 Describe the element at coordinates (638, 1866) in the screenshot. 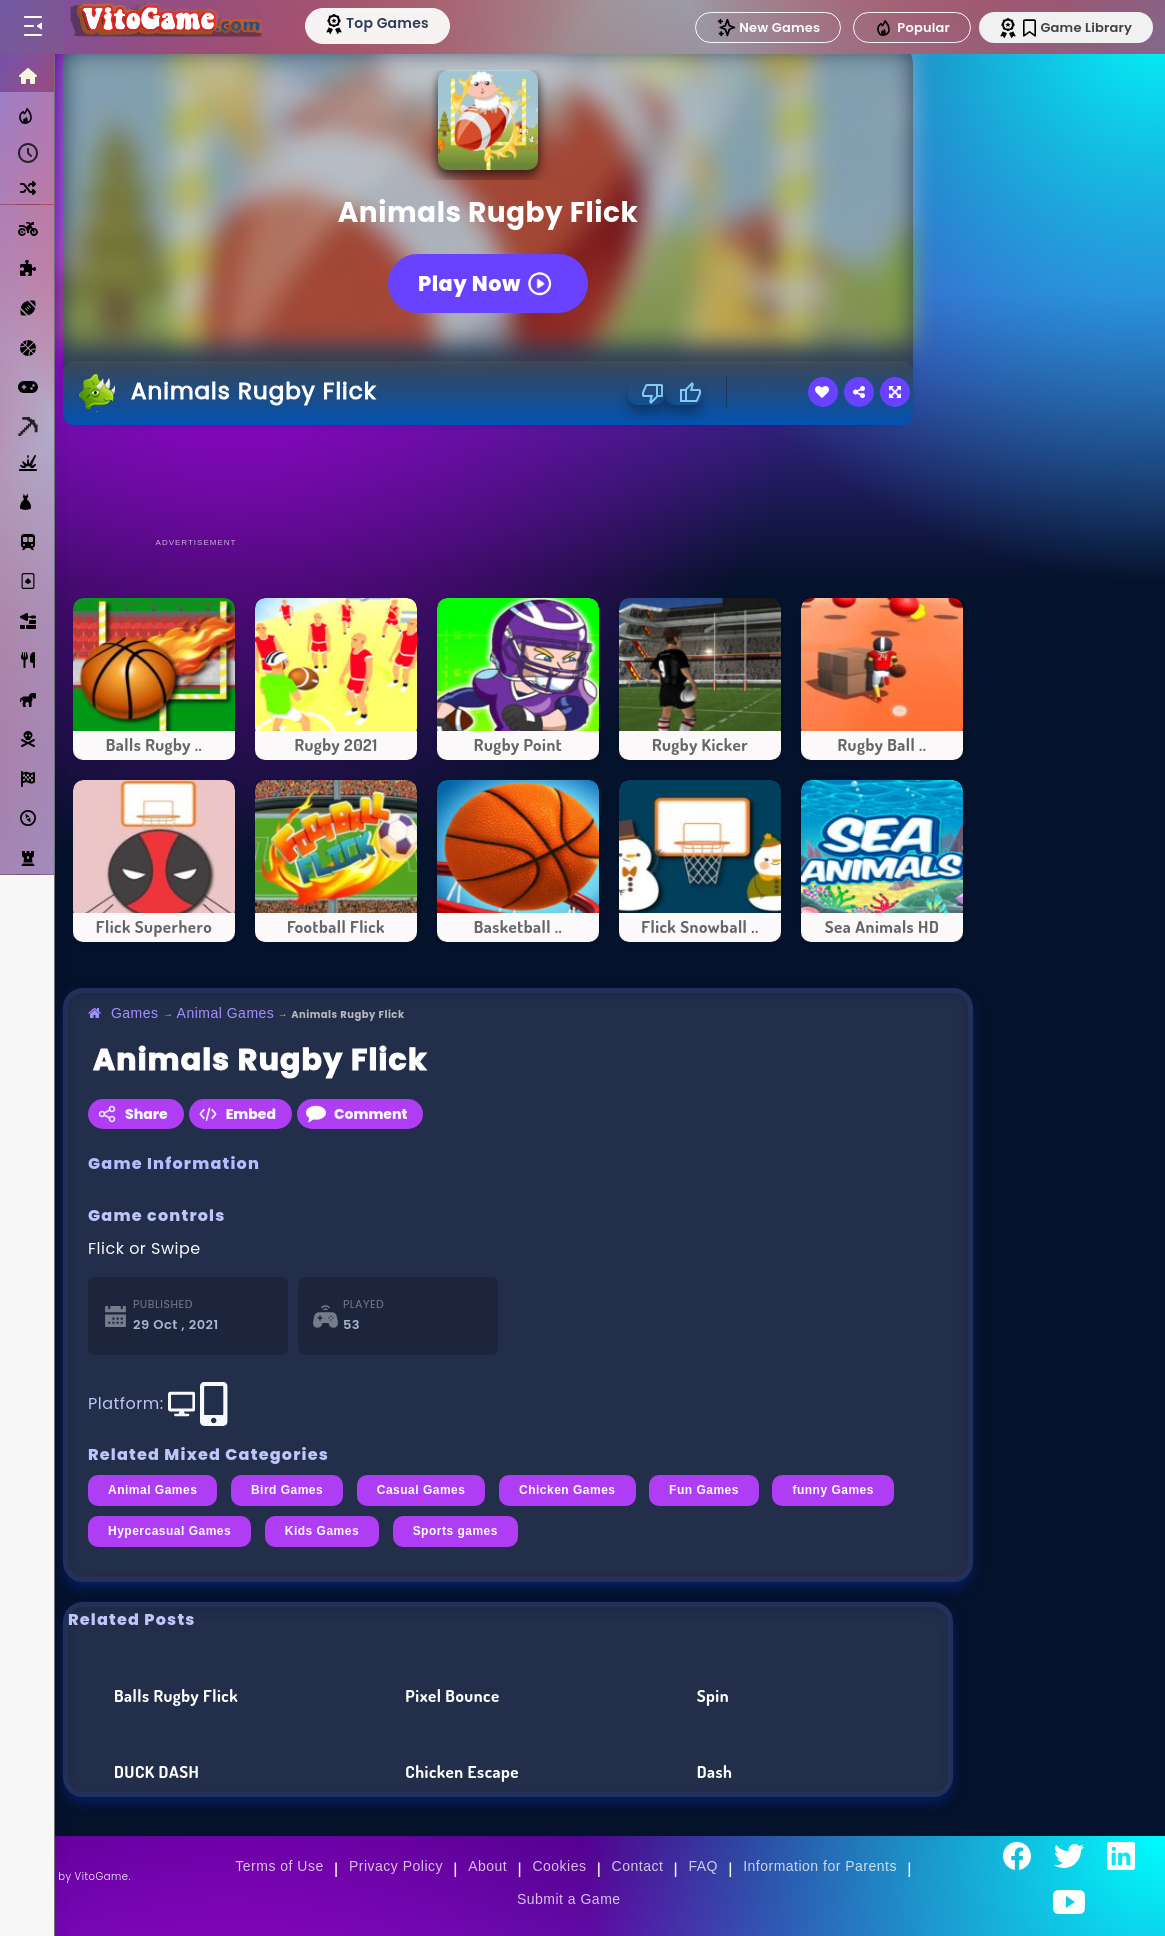

I see `Contact` at that location.